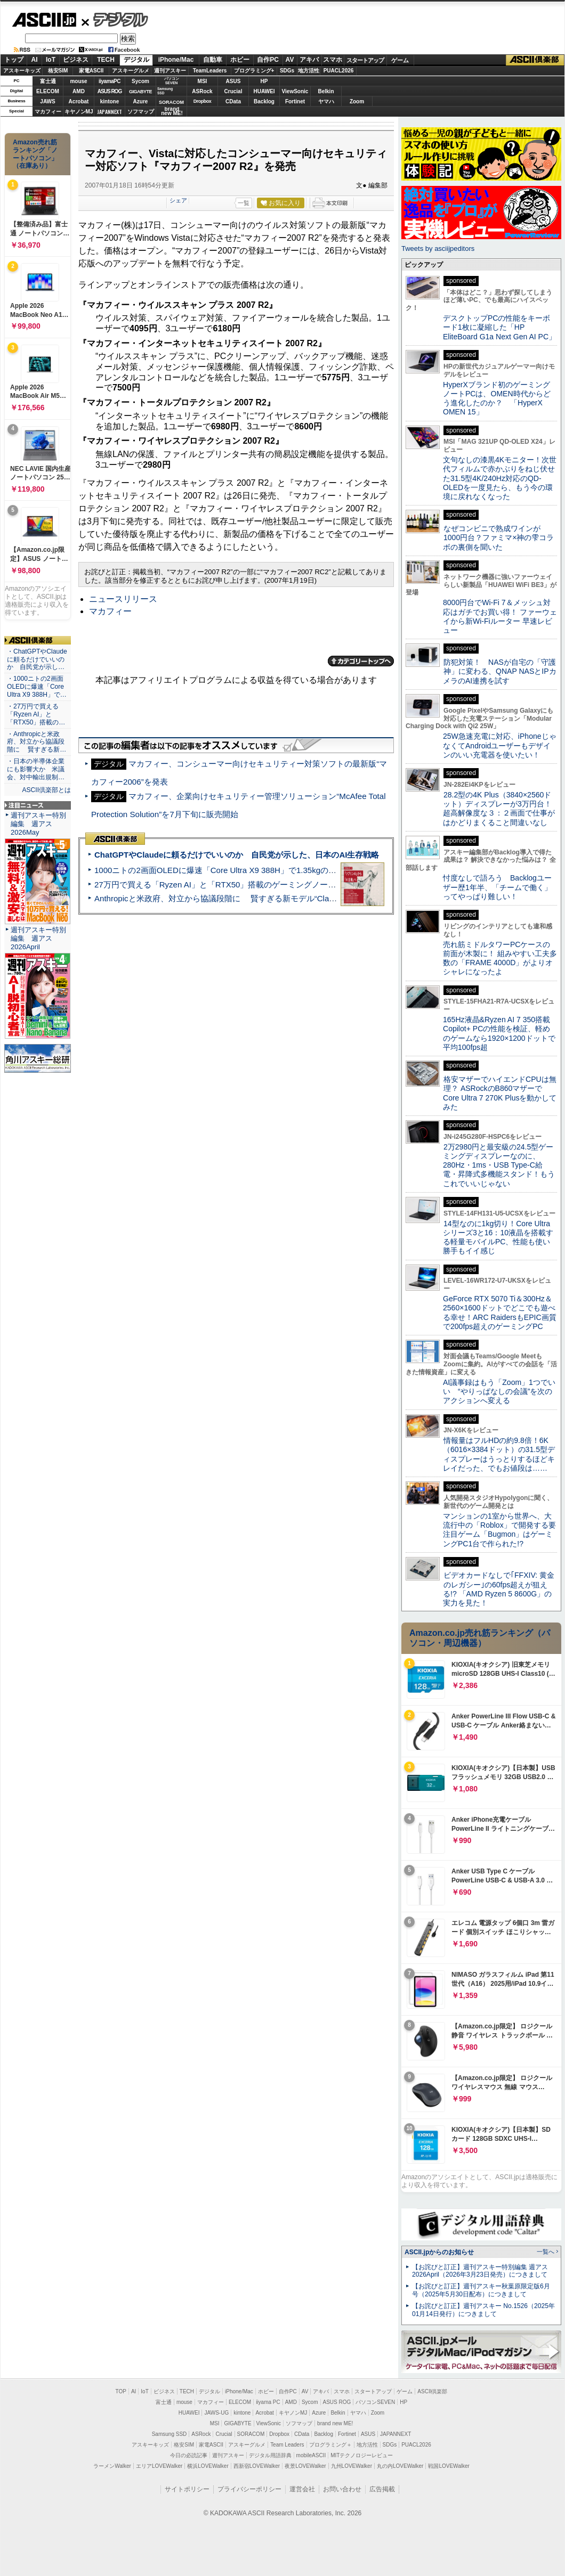 The image size is (565, 2576). I want to click on mobileASCII, so click(311, 2455).